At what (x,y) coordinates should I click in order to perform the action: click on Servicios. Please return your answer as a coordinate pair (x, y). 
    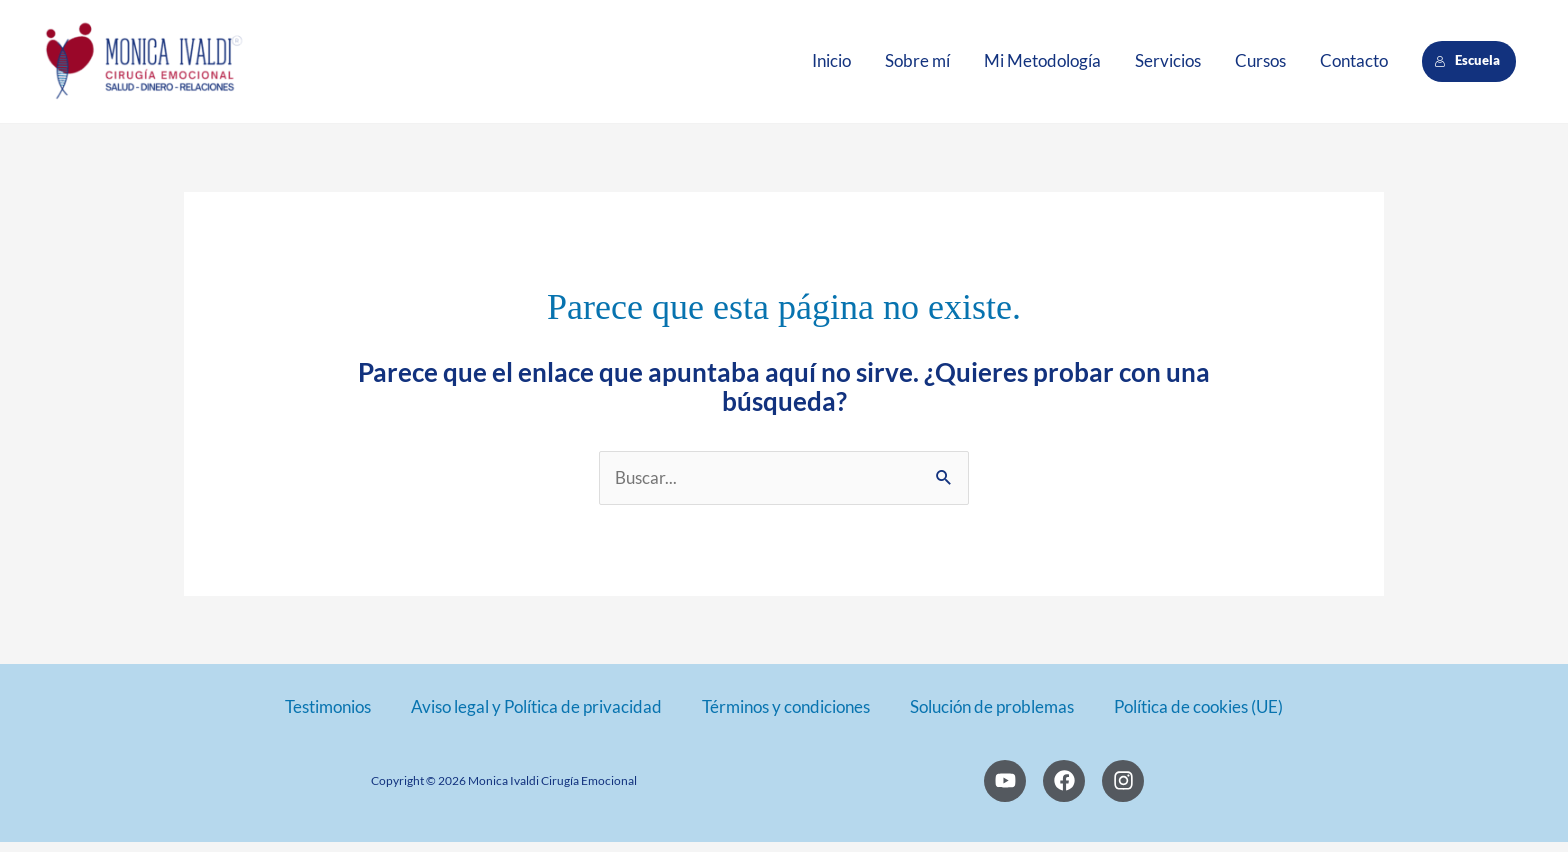
    Looking at the image, I should click on (1168, 65).